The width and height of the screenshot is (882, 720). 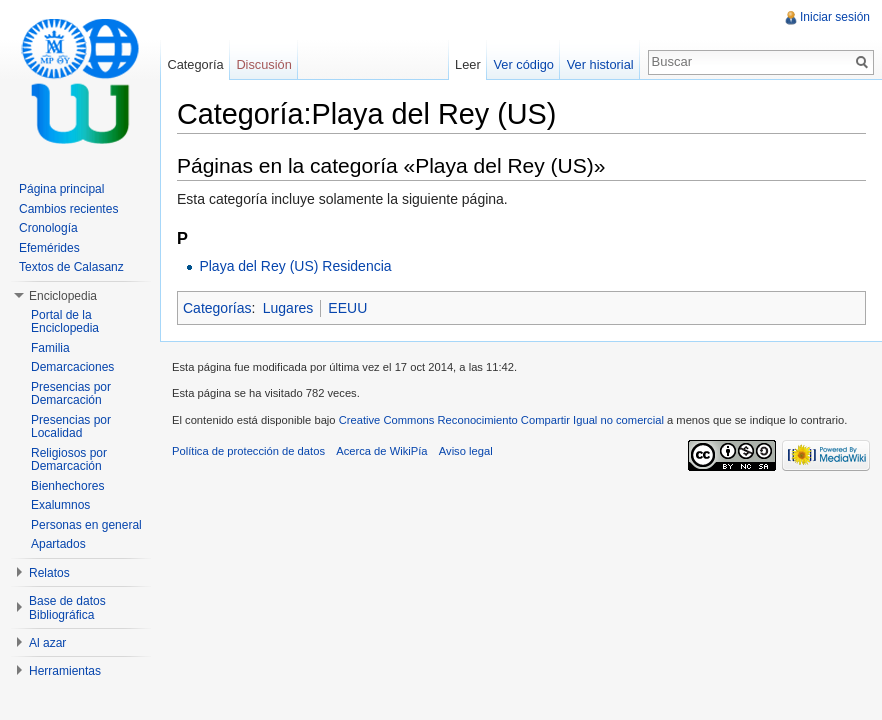 What do you see at coordinates (49, 573) in the screenshot?
I see `Relatos [button]` at bounding box center [49, 573].